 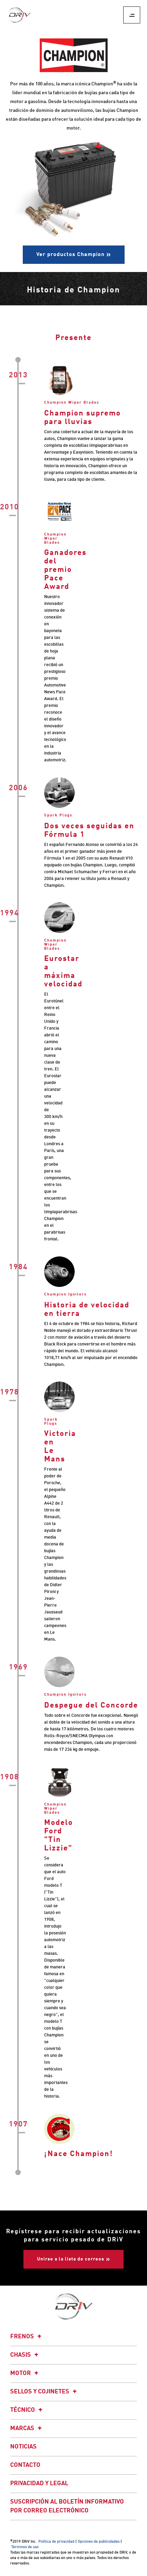 I want to click on Técnico, so click(x=27, y=2410).